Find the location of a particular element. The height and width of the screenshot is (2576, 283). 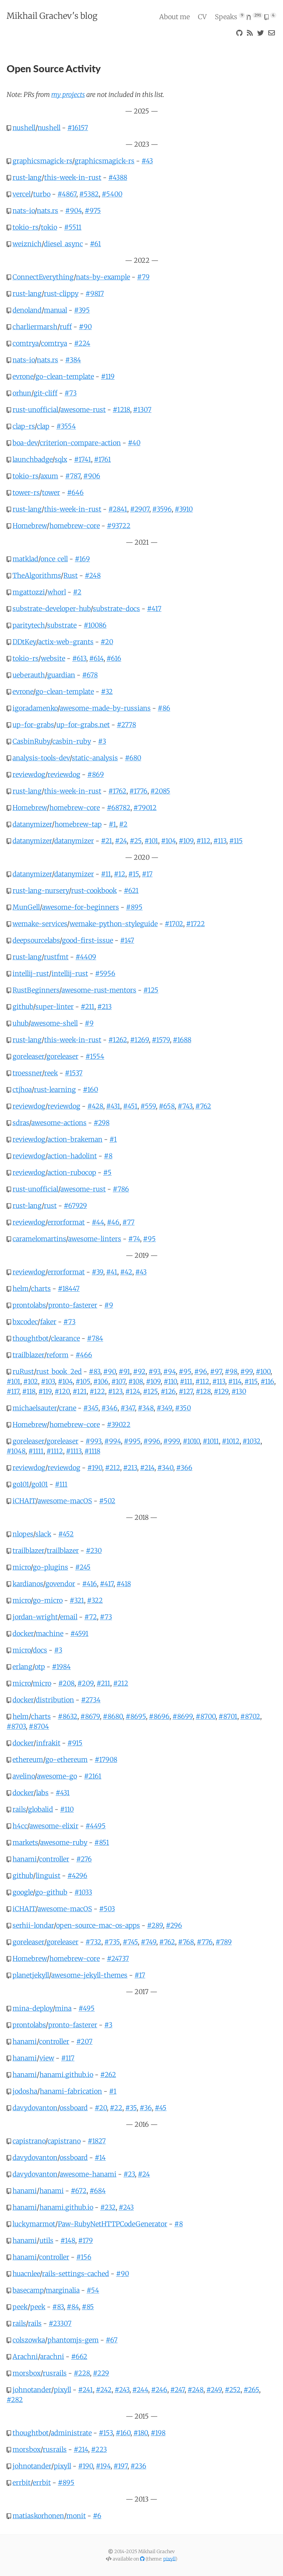

#54 is located at coordinates (93, 2290).